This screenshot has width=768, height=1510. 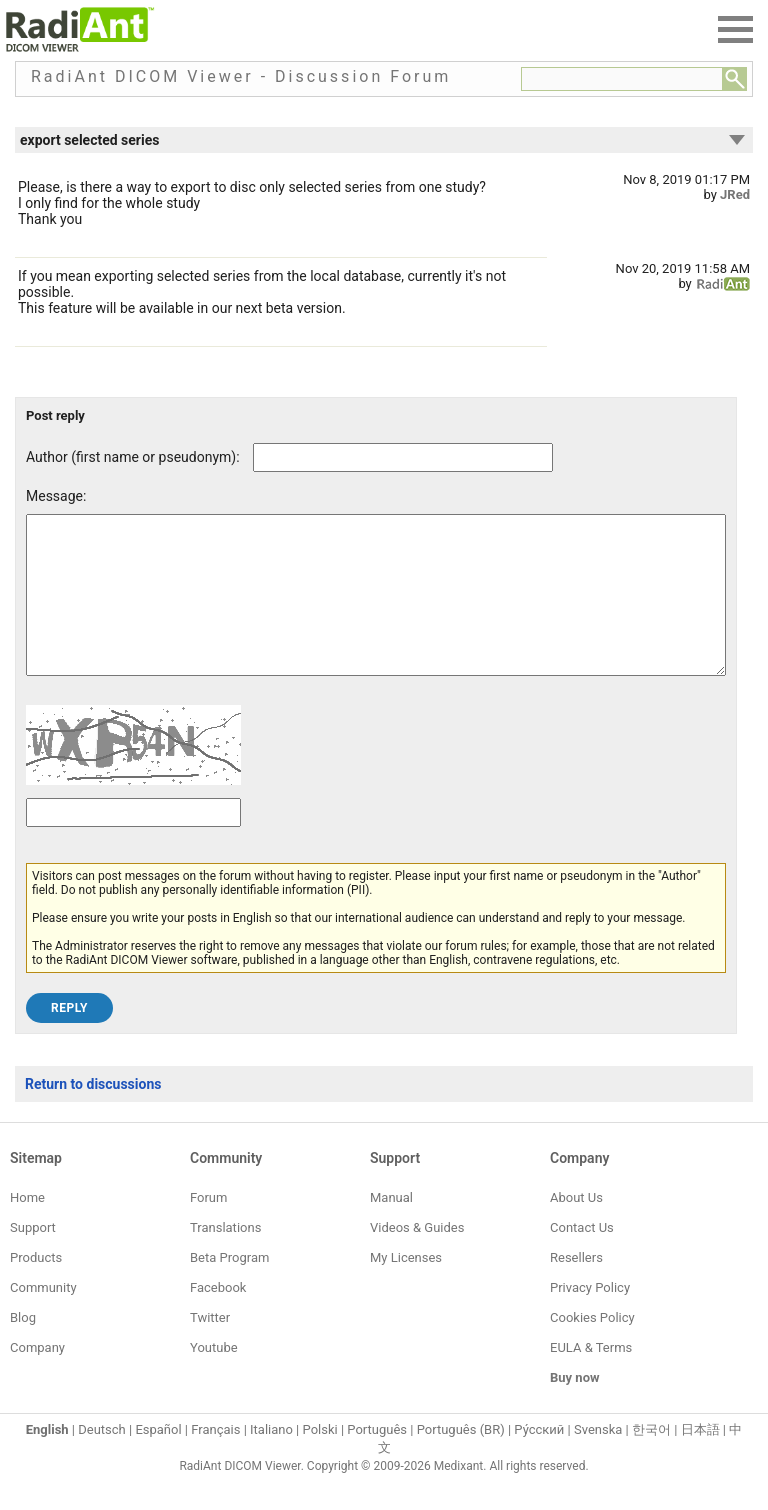 I want to click on Home, so click(x=27, y=1227).